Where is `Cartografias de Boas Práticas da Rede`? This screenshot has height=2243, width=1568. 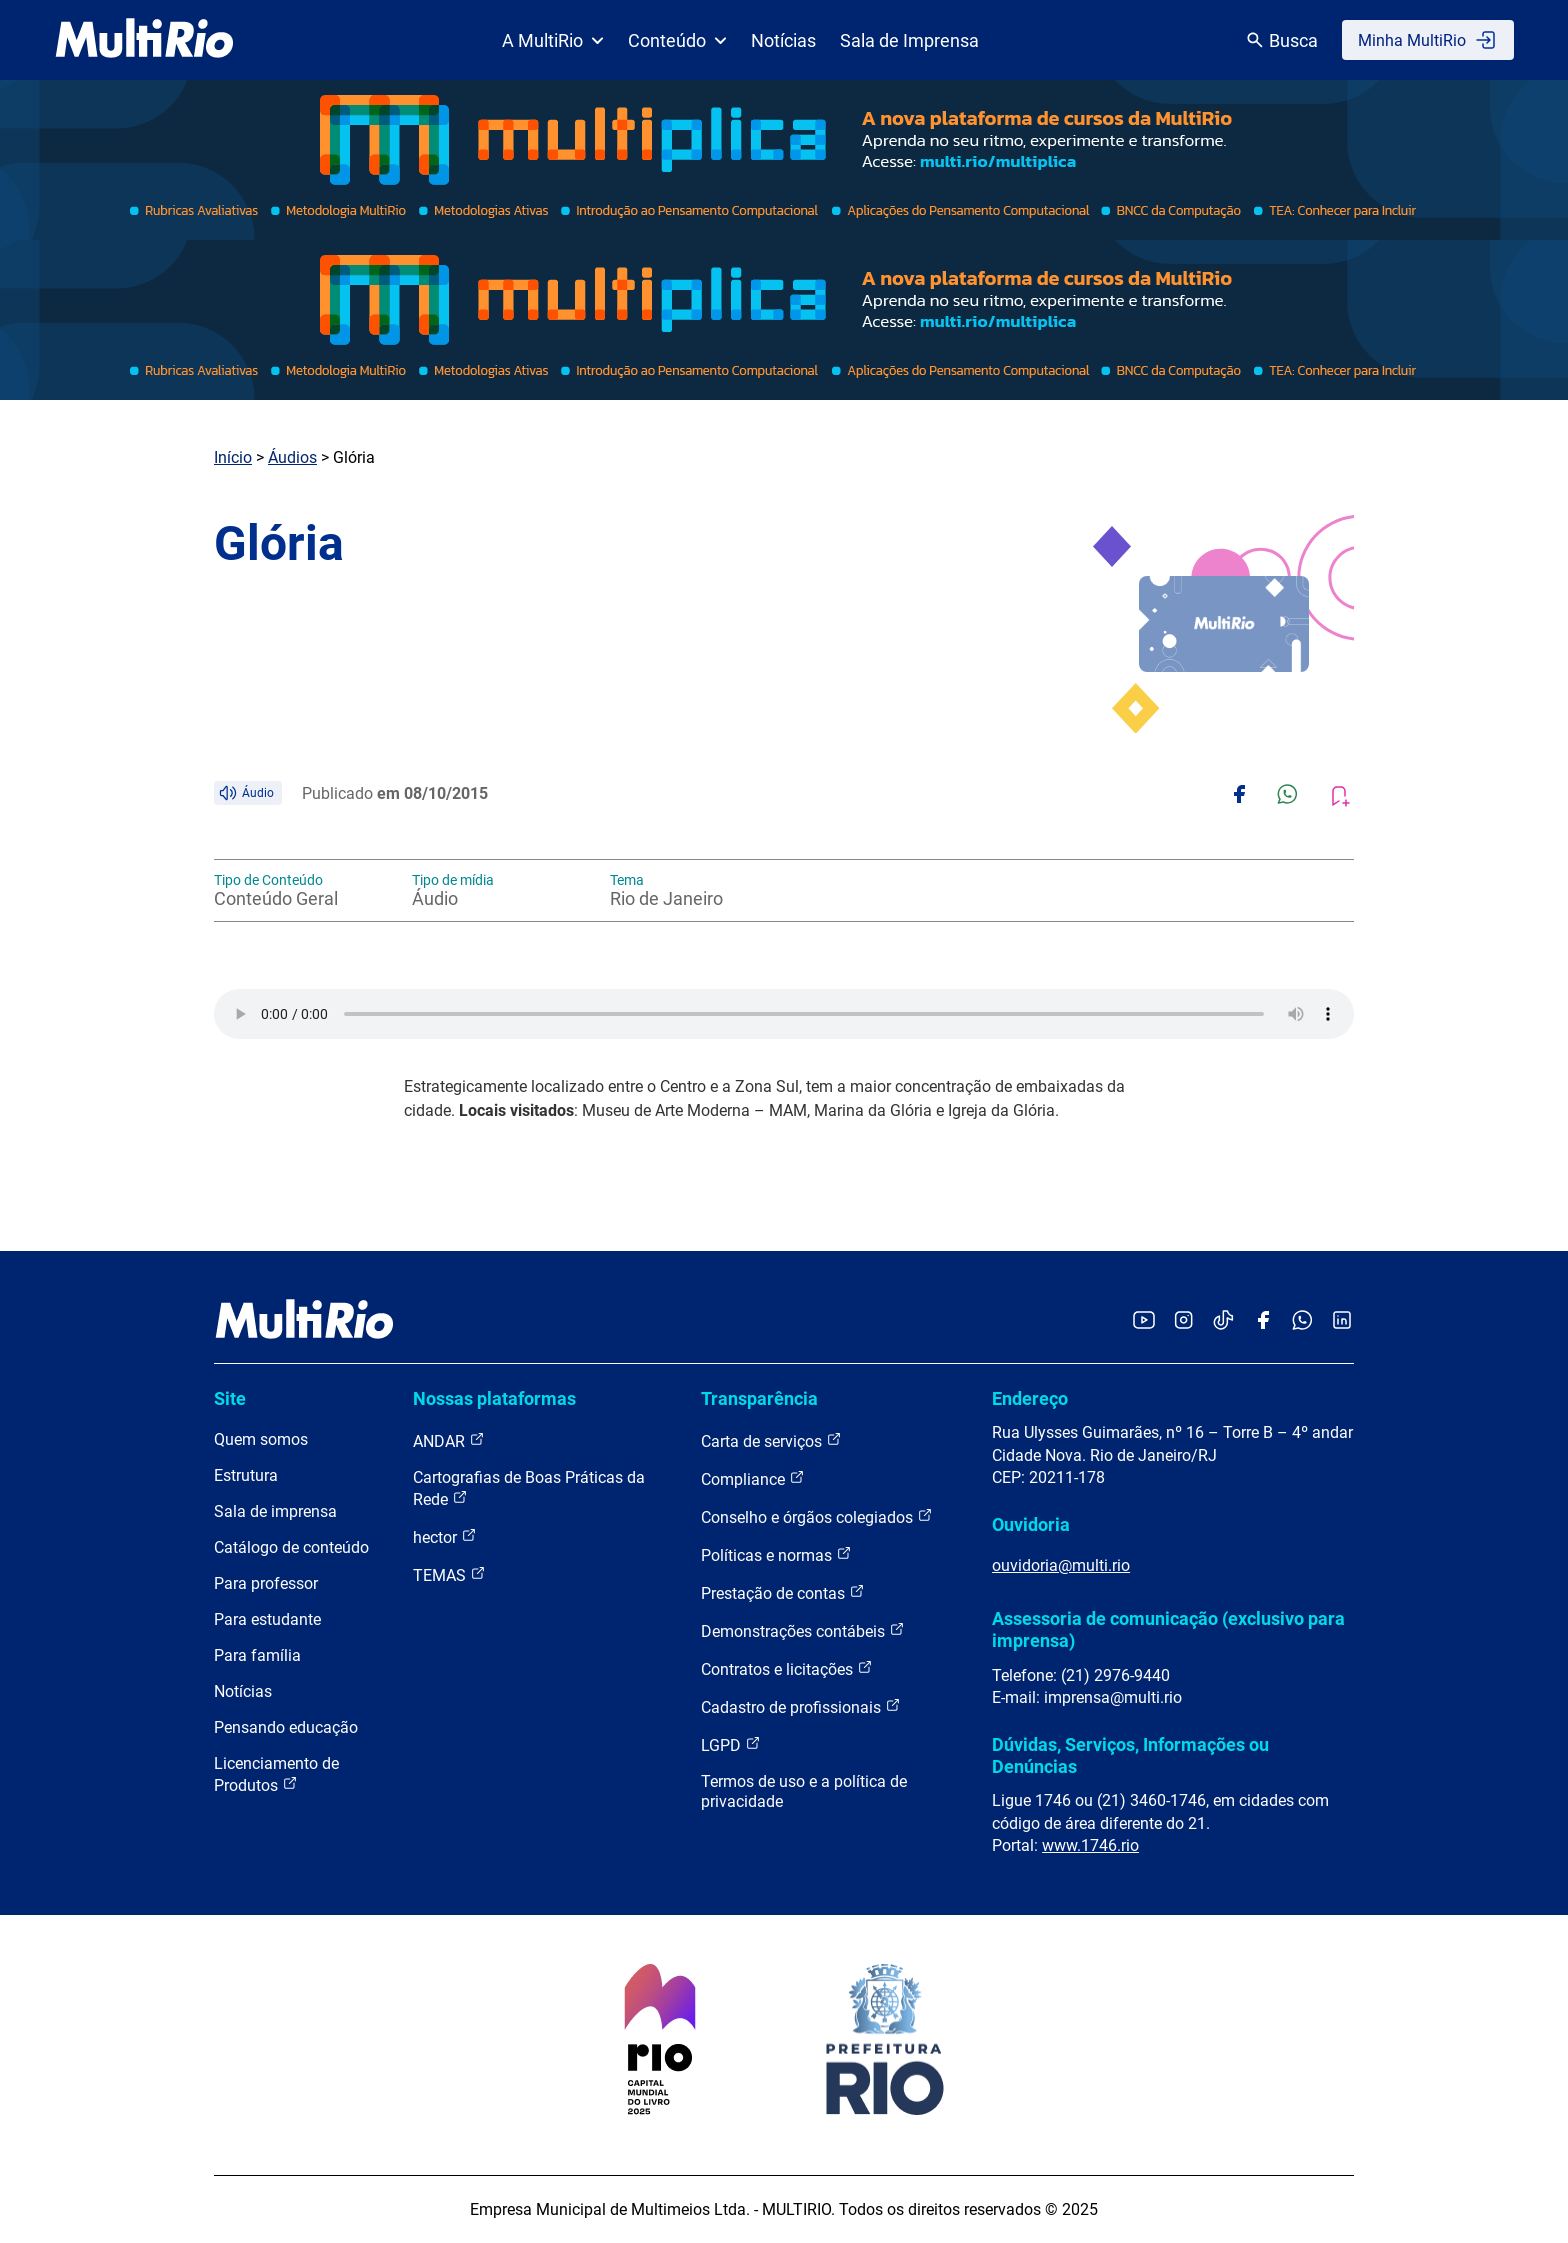 Cartografias de Boas Práticas da Rede is located at coordinates (529, 1488).